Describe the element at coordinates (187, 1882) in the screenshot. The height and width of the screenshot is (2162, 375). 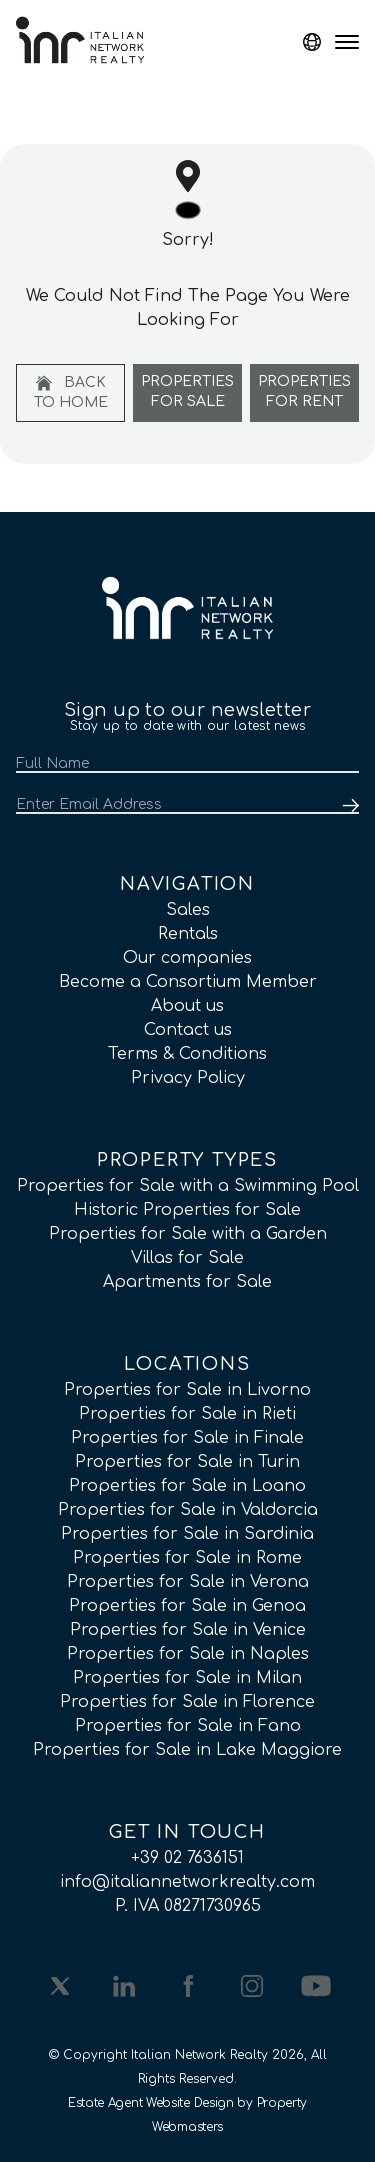
I see `info@italiannetworkrealty.com` at that location.